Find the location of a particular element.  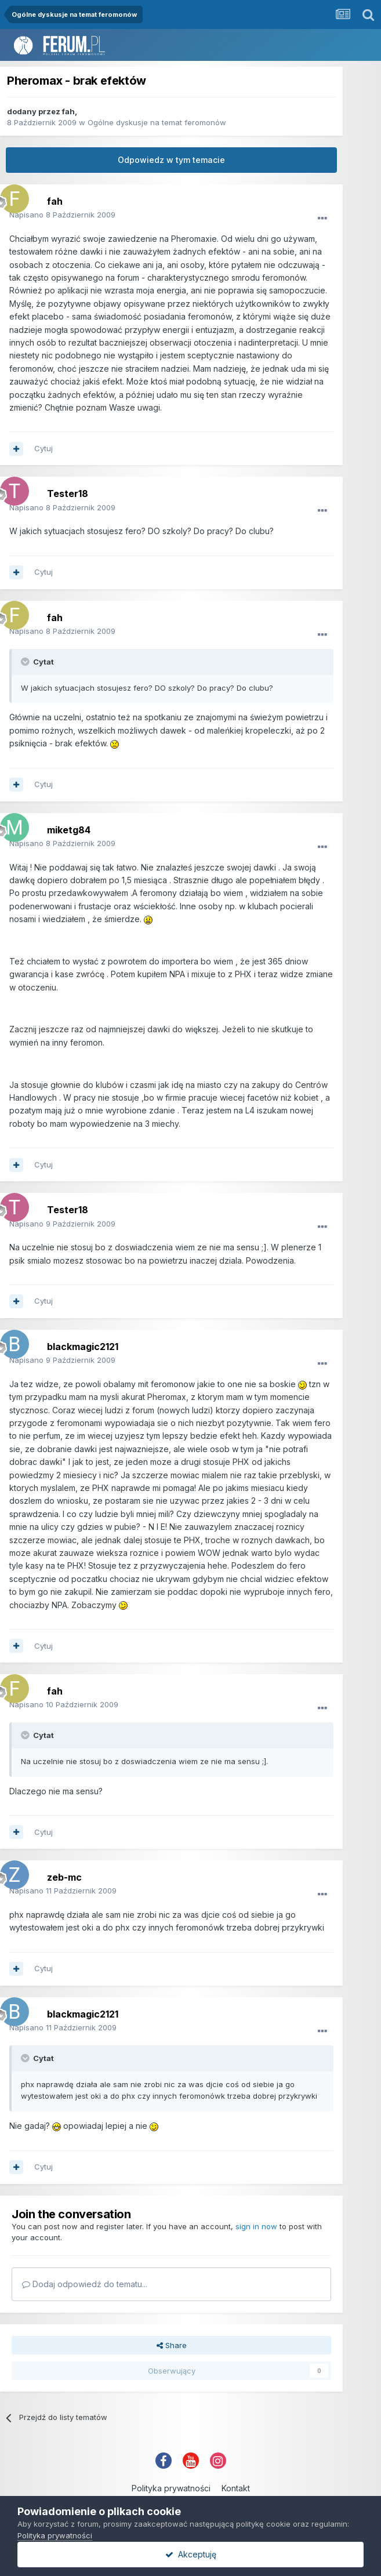

Tester18 is located at coordinates (67, 493).